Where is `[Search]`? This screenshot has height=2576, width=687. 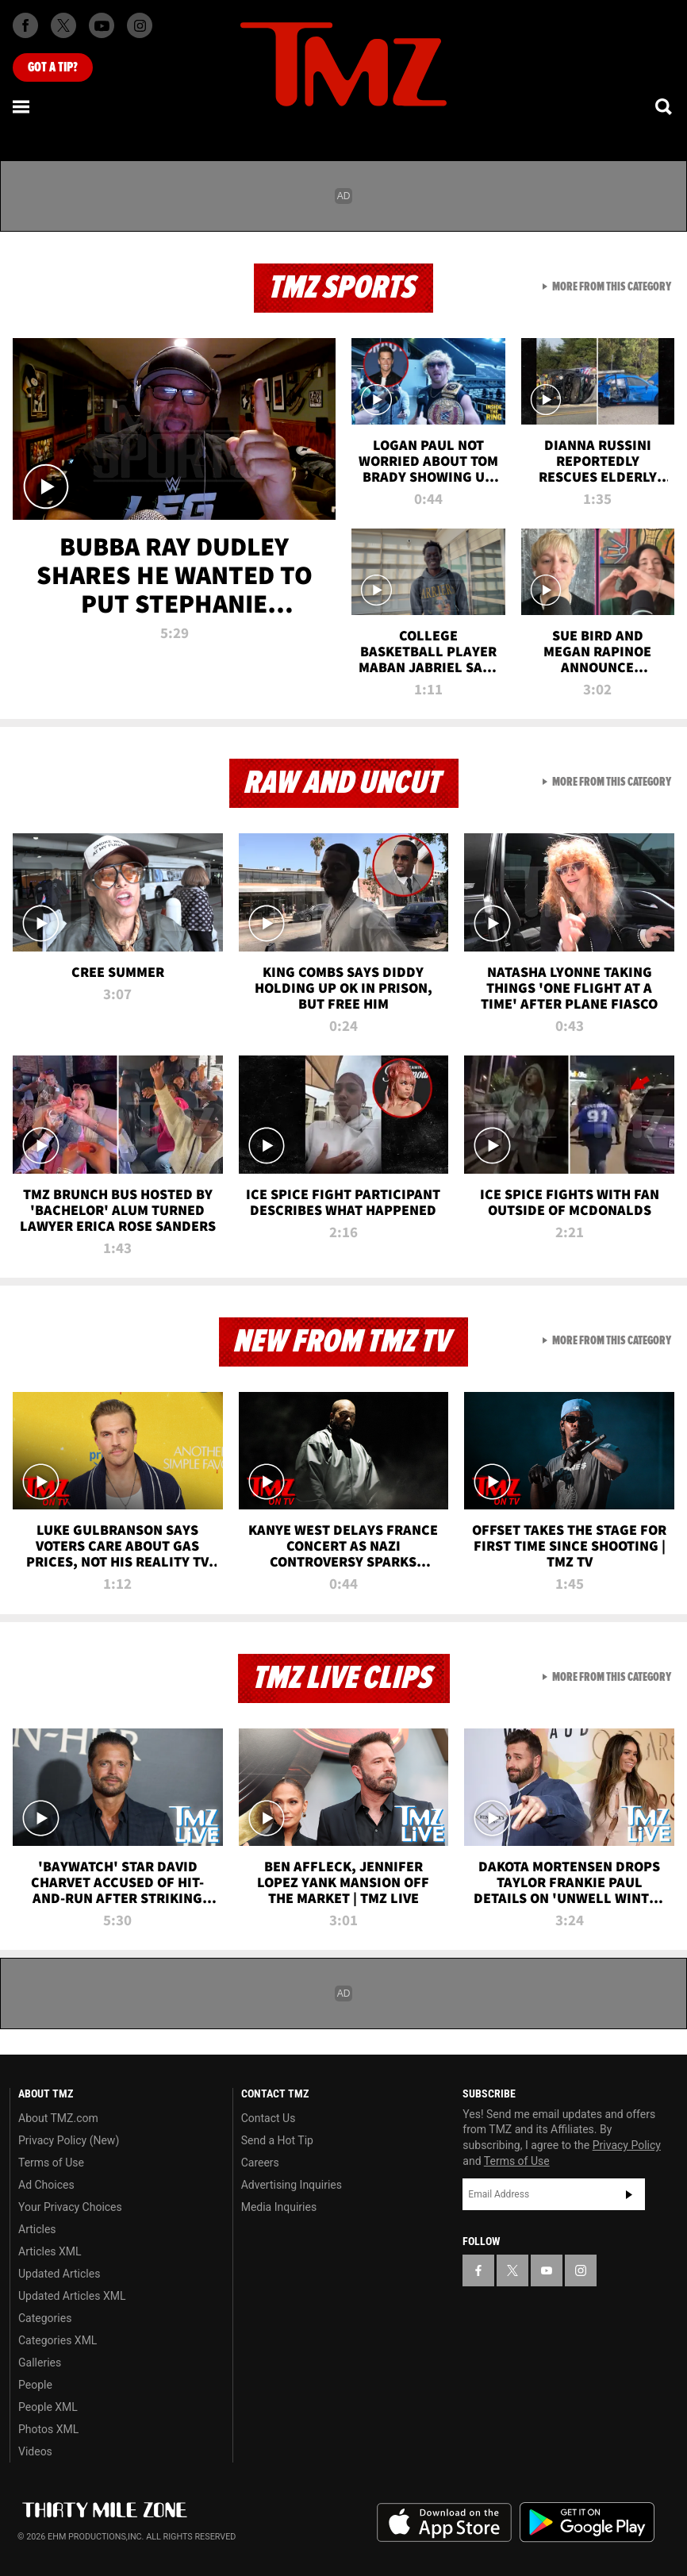
[Search] is located at coordinates (665, 106).